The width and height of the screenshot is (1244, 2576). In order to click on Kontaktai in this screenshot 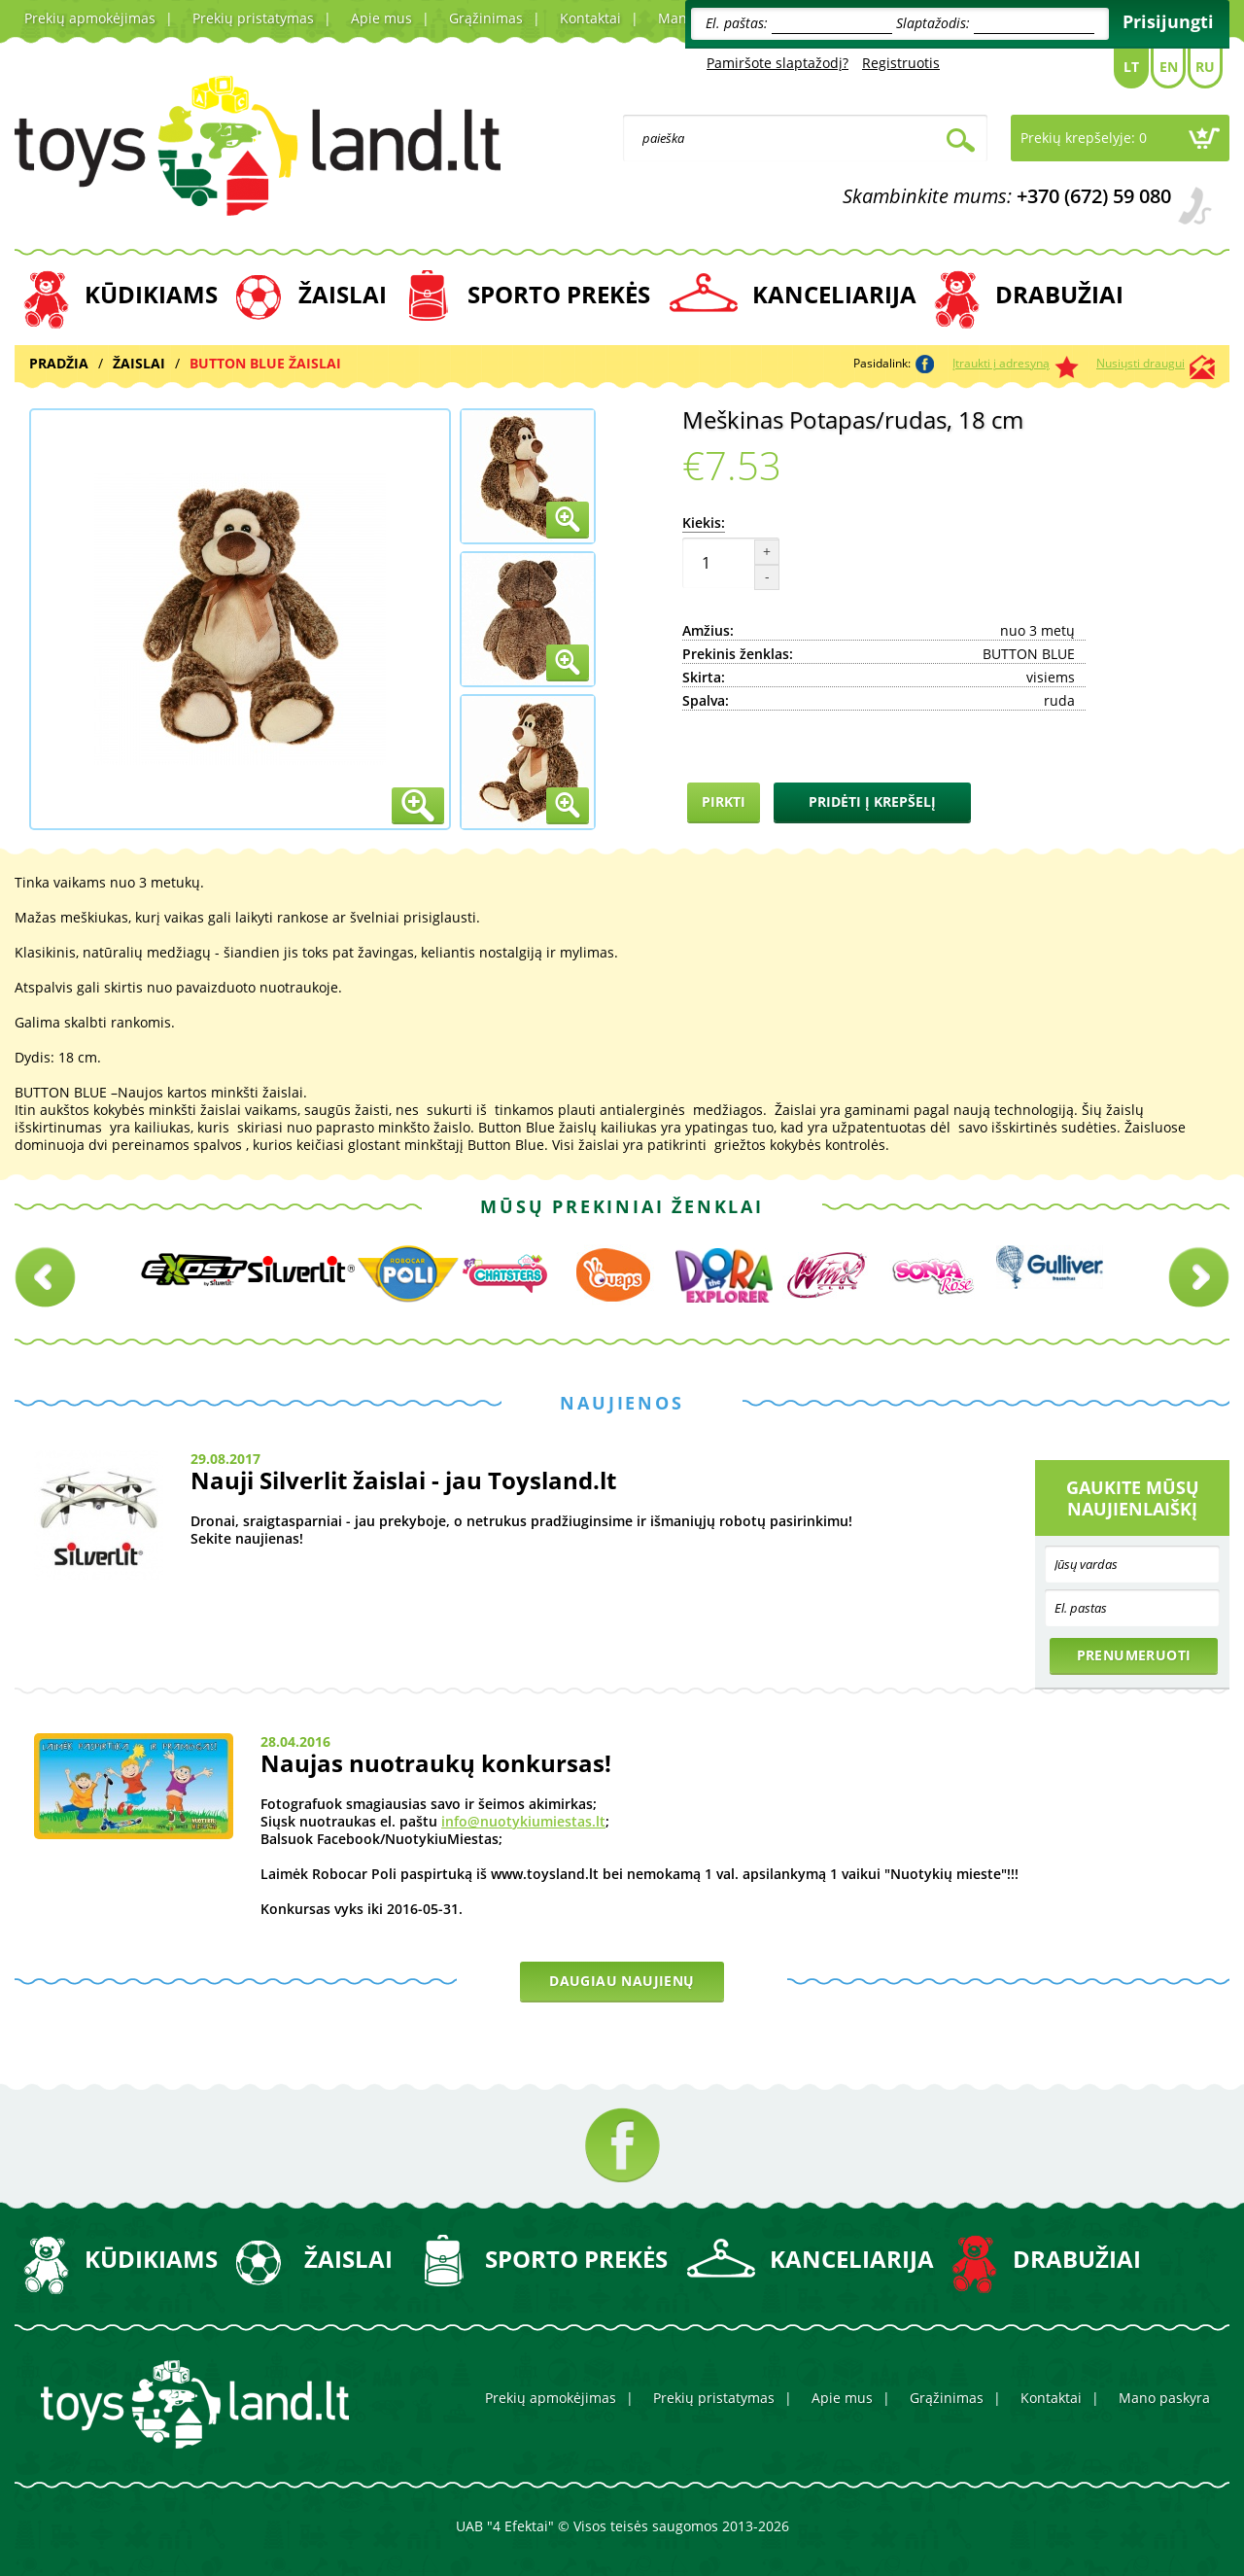, I will do `click(590, 18)`.